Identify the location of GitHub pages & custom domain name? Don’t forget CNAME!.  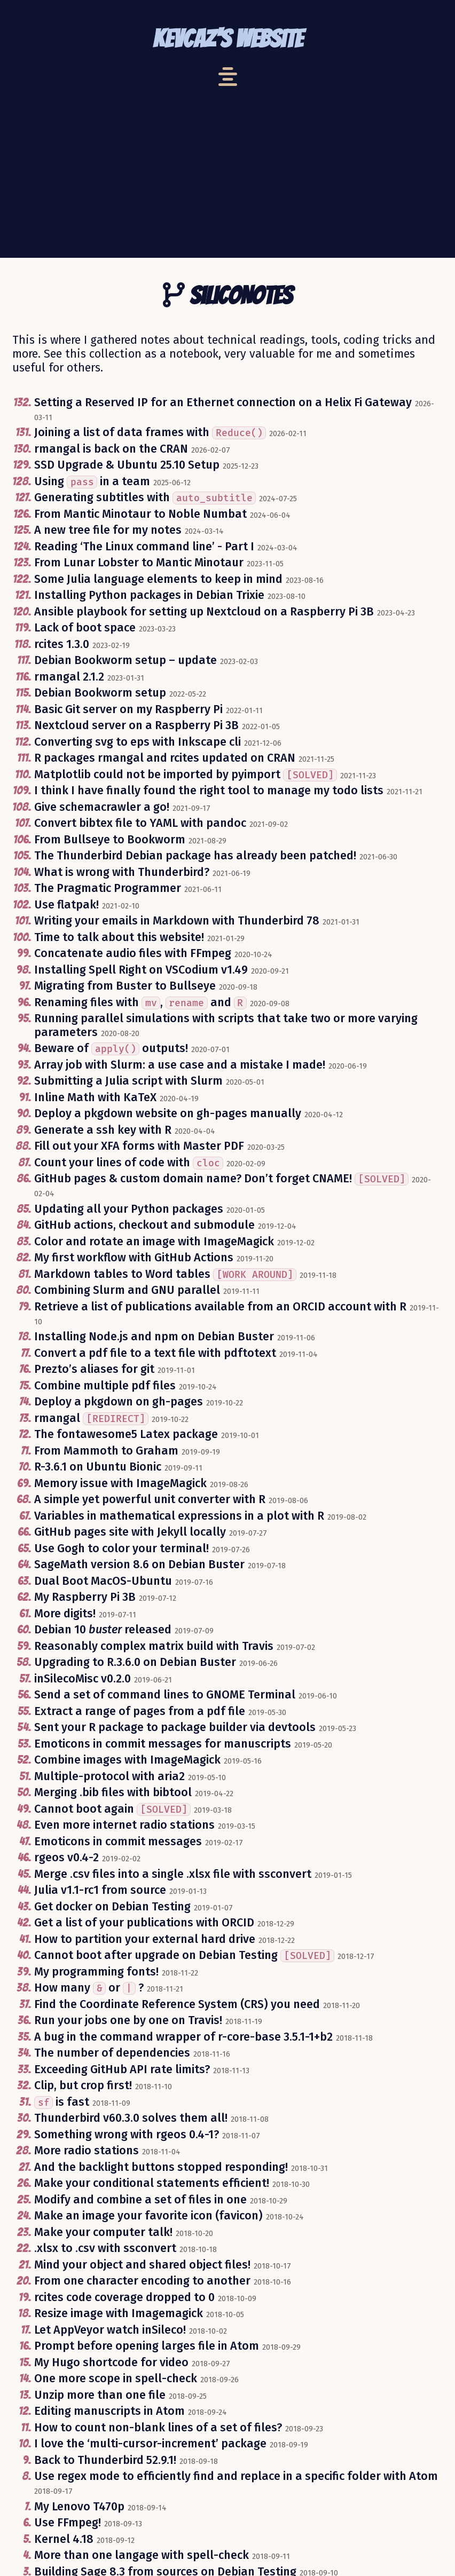
(221, 1179).